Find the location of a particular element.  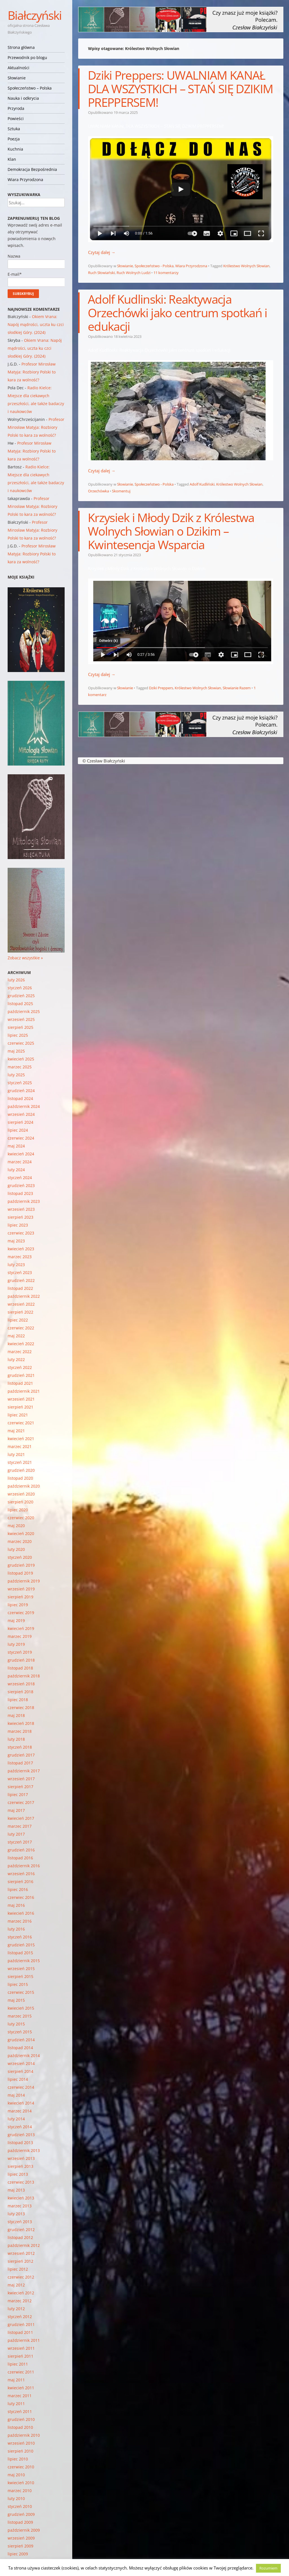

styczeń 2015 is located at coordinates (20, 2031).